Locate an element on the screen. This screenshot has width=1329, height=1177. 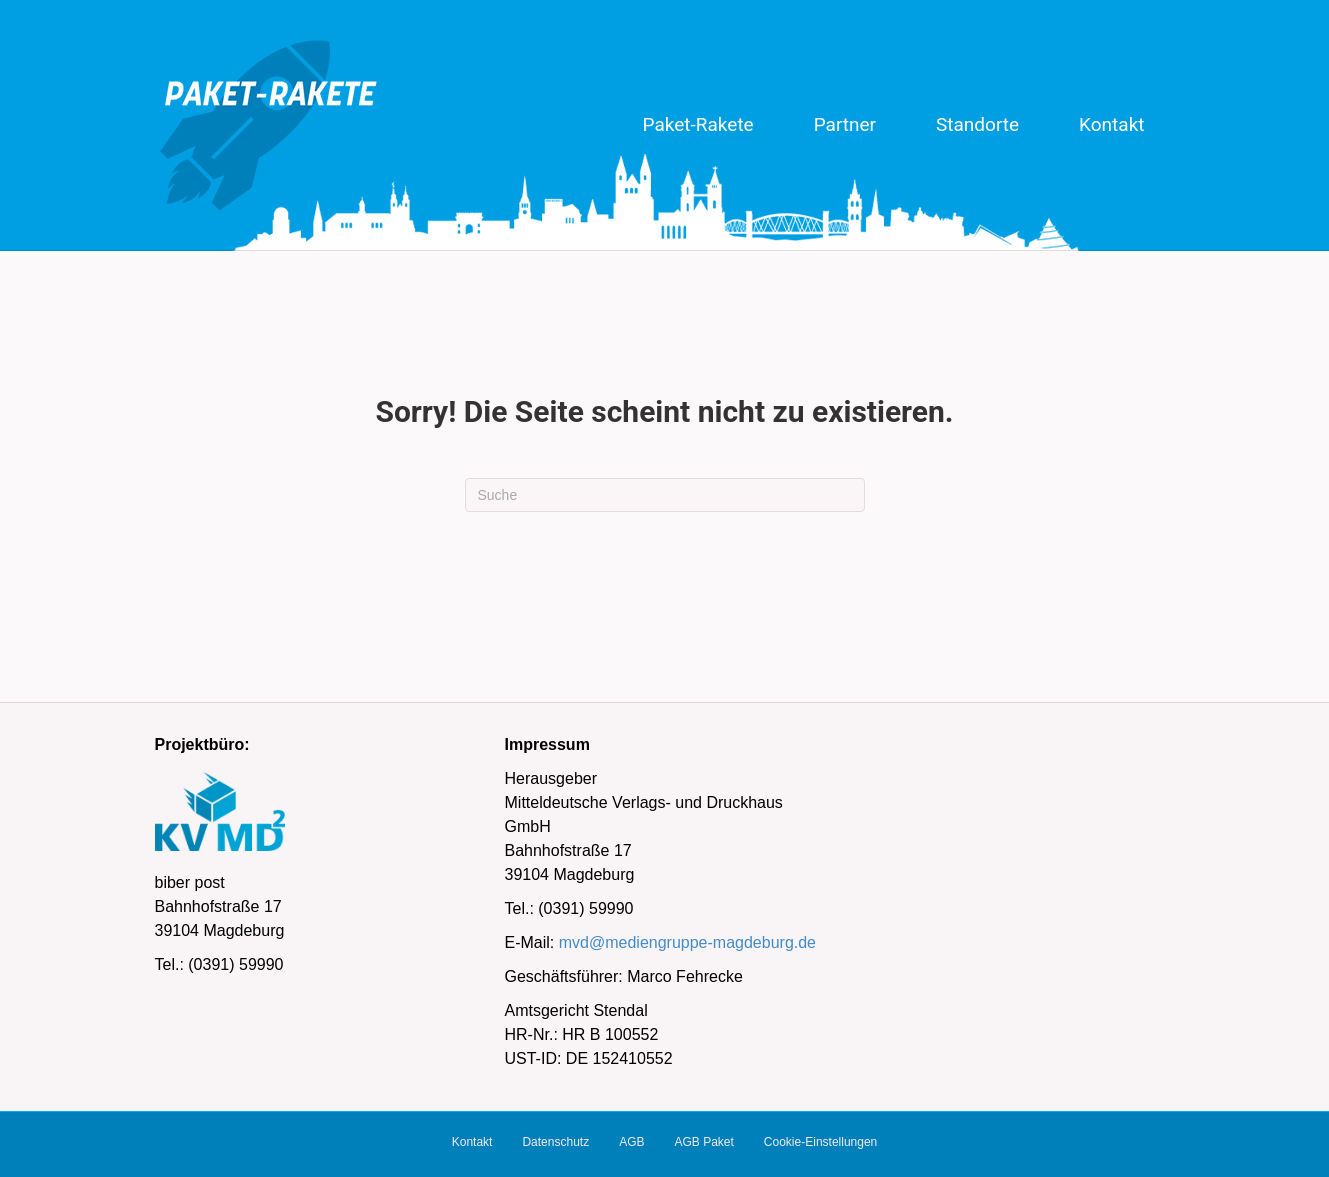
Partner is located at coordinates (845, 124).